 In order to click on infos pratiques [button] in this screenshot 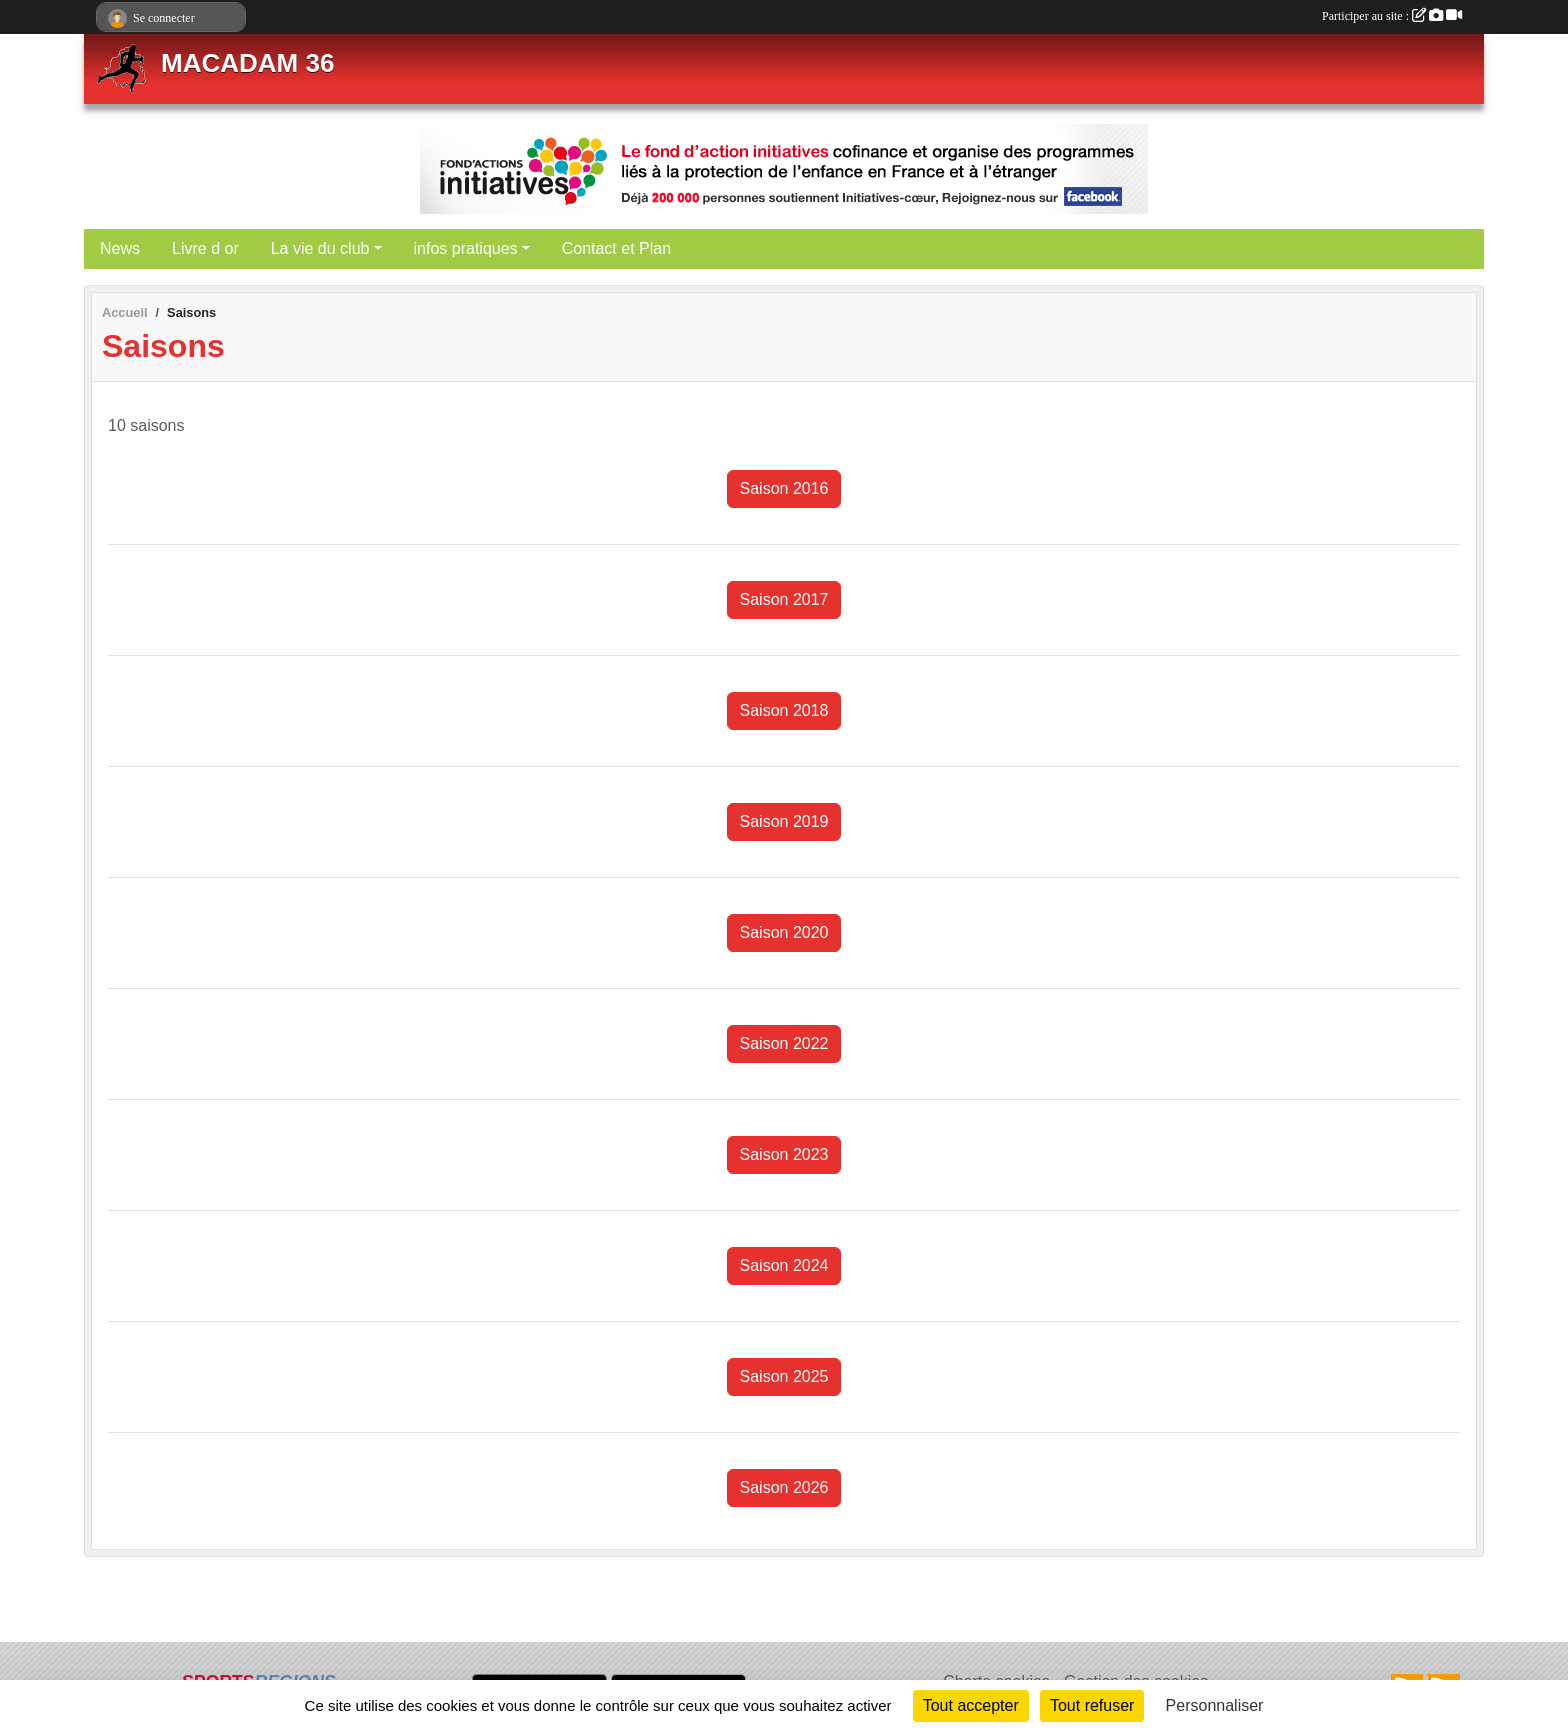, I will do `click(466, 248)`.